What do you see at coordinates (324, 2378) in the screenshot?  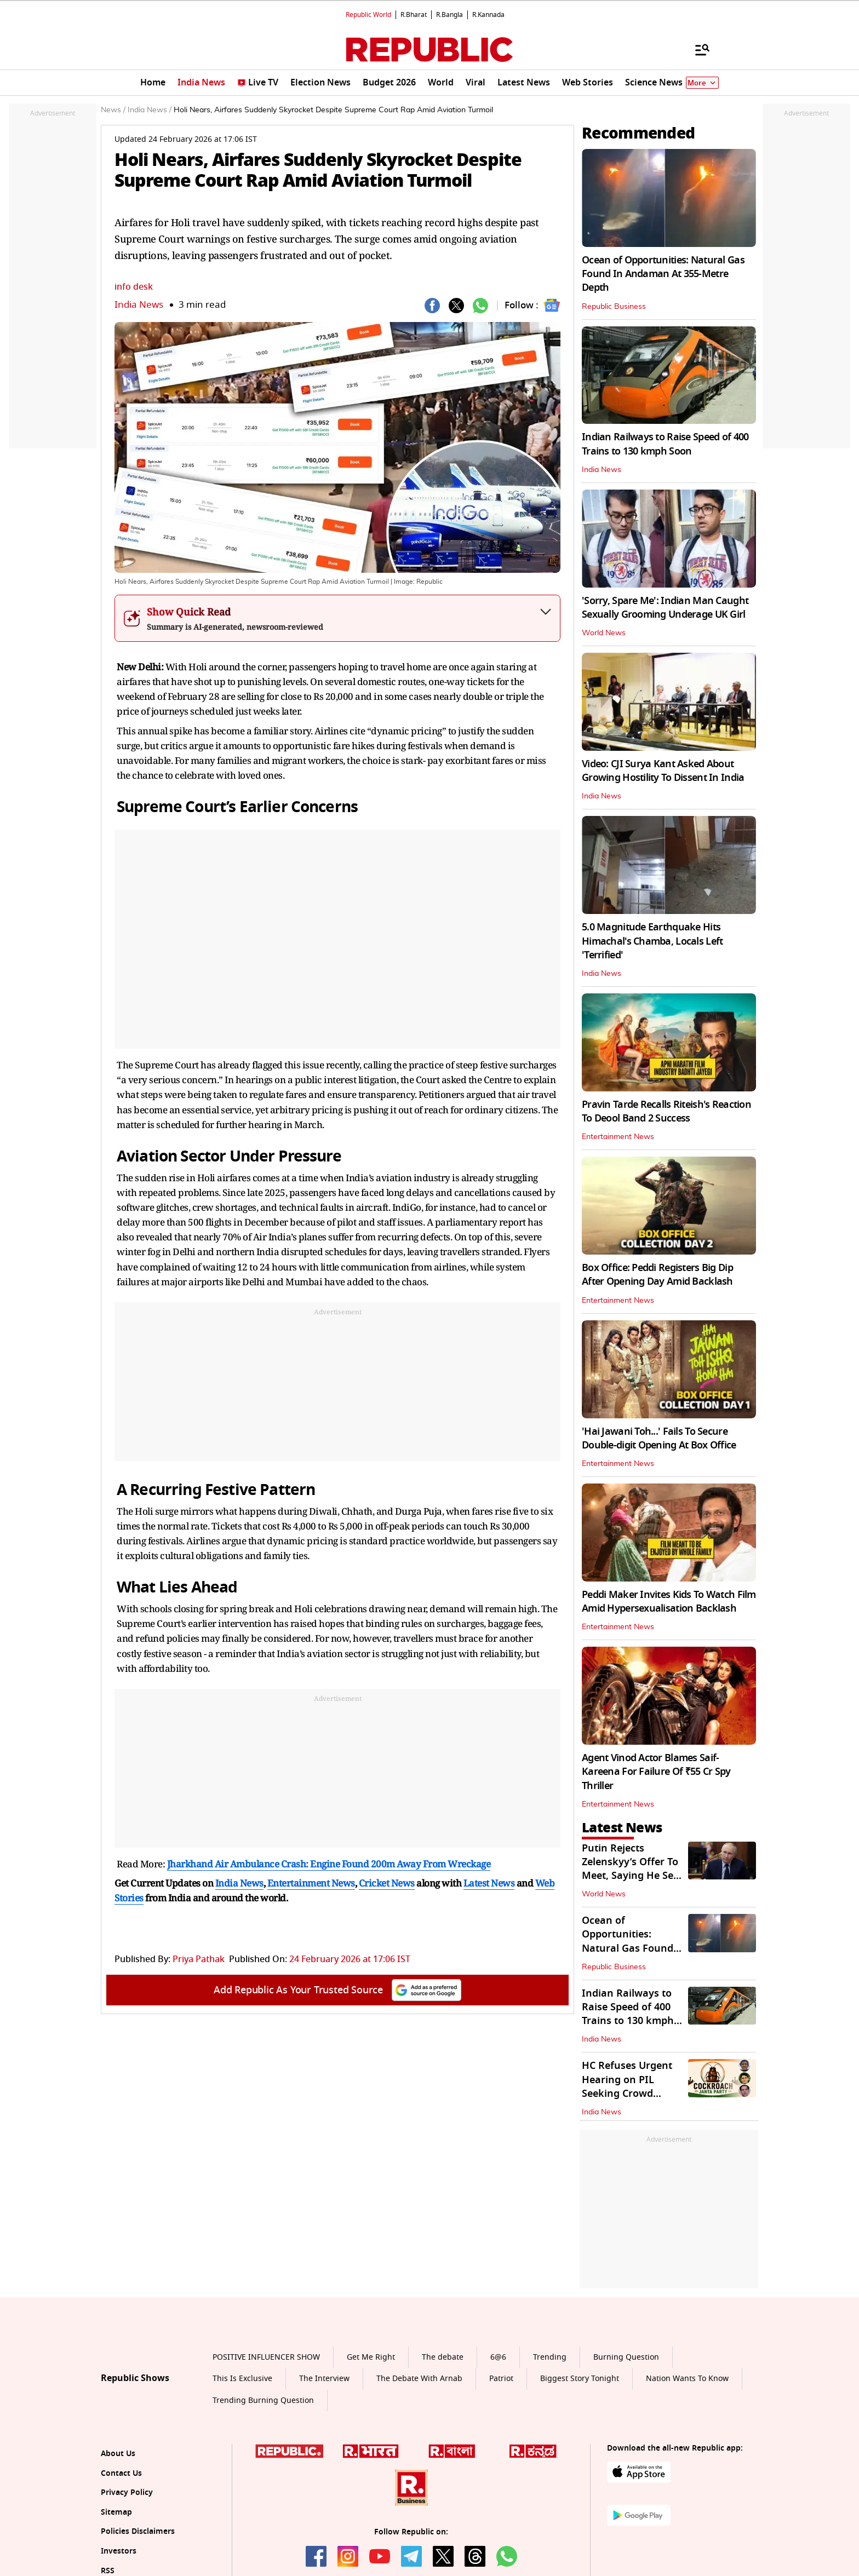 I see `The Interview` at bounding box center [324, 2378].